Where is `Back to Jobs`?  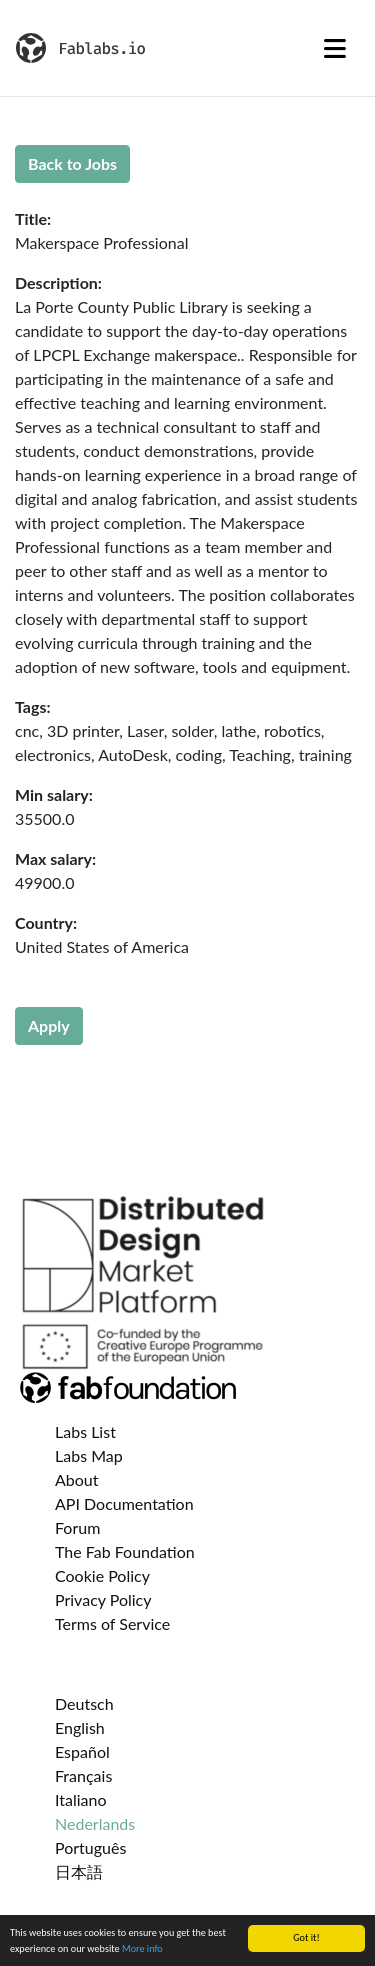 Back to Jobs is located at coordinates (72, 163).